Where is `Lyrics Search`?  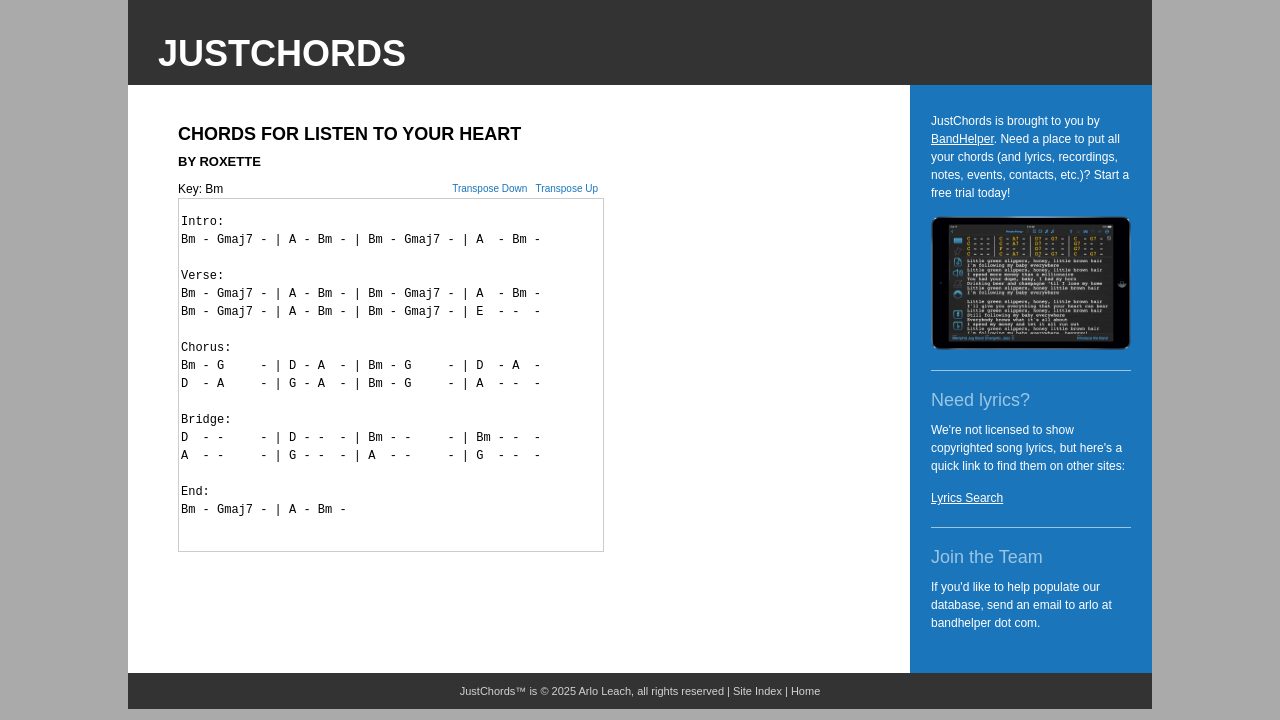
Lyrics Search is located at coordinates (967, 498).